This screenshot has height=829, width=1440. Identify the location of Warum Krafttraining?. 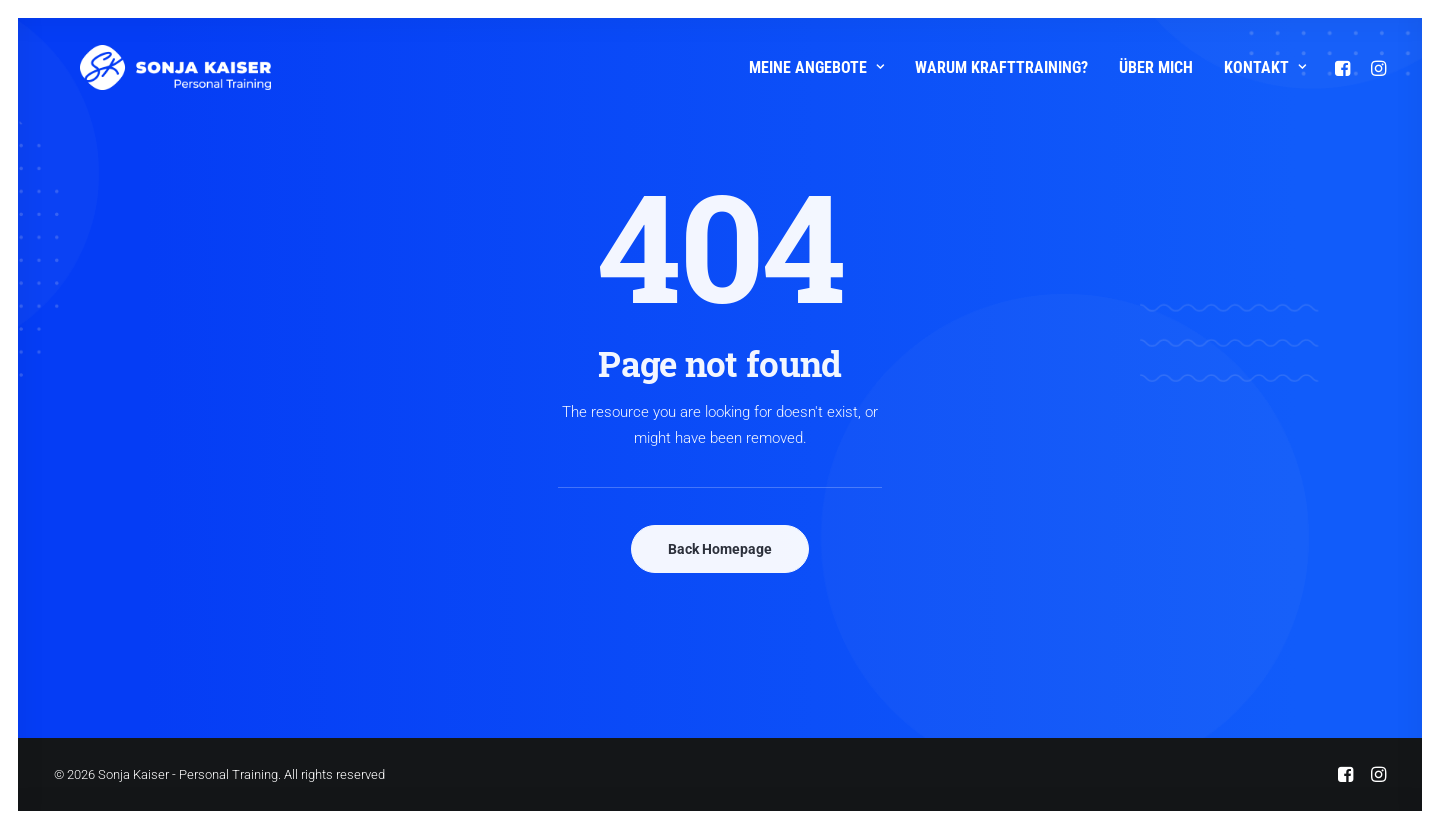
(1001, 67).